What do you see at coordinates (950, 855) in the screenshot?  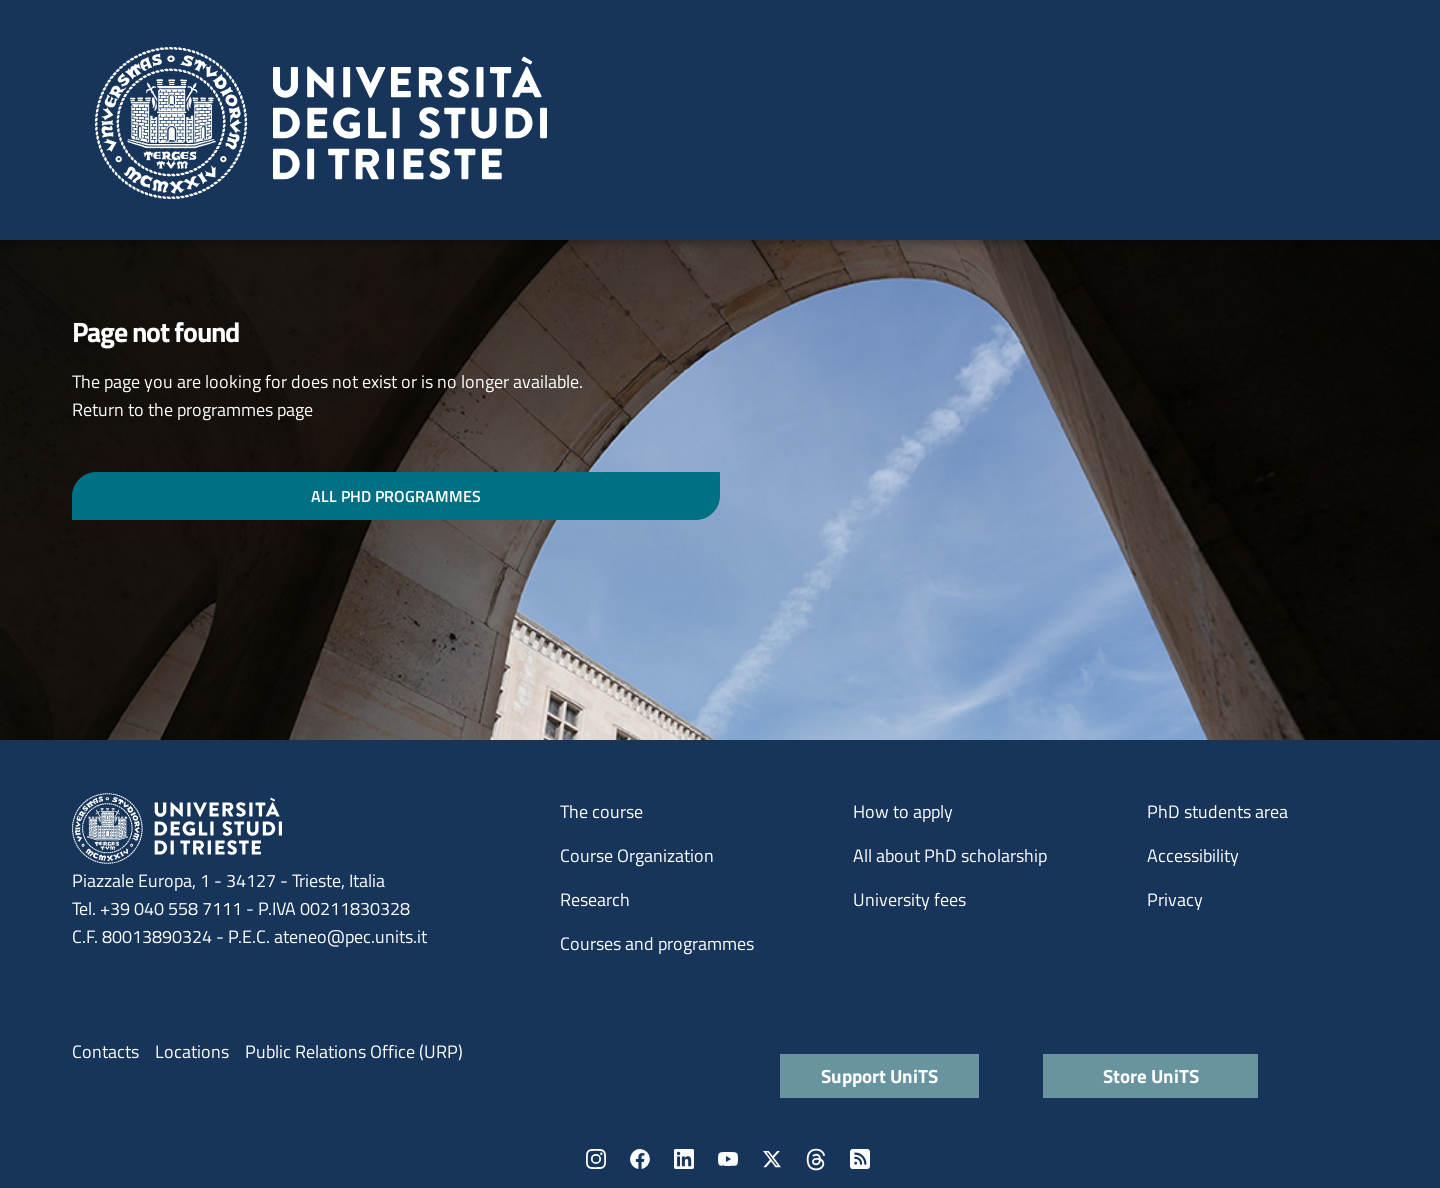 I see `All about PhD scholarship` at bounding box center [950, 855].